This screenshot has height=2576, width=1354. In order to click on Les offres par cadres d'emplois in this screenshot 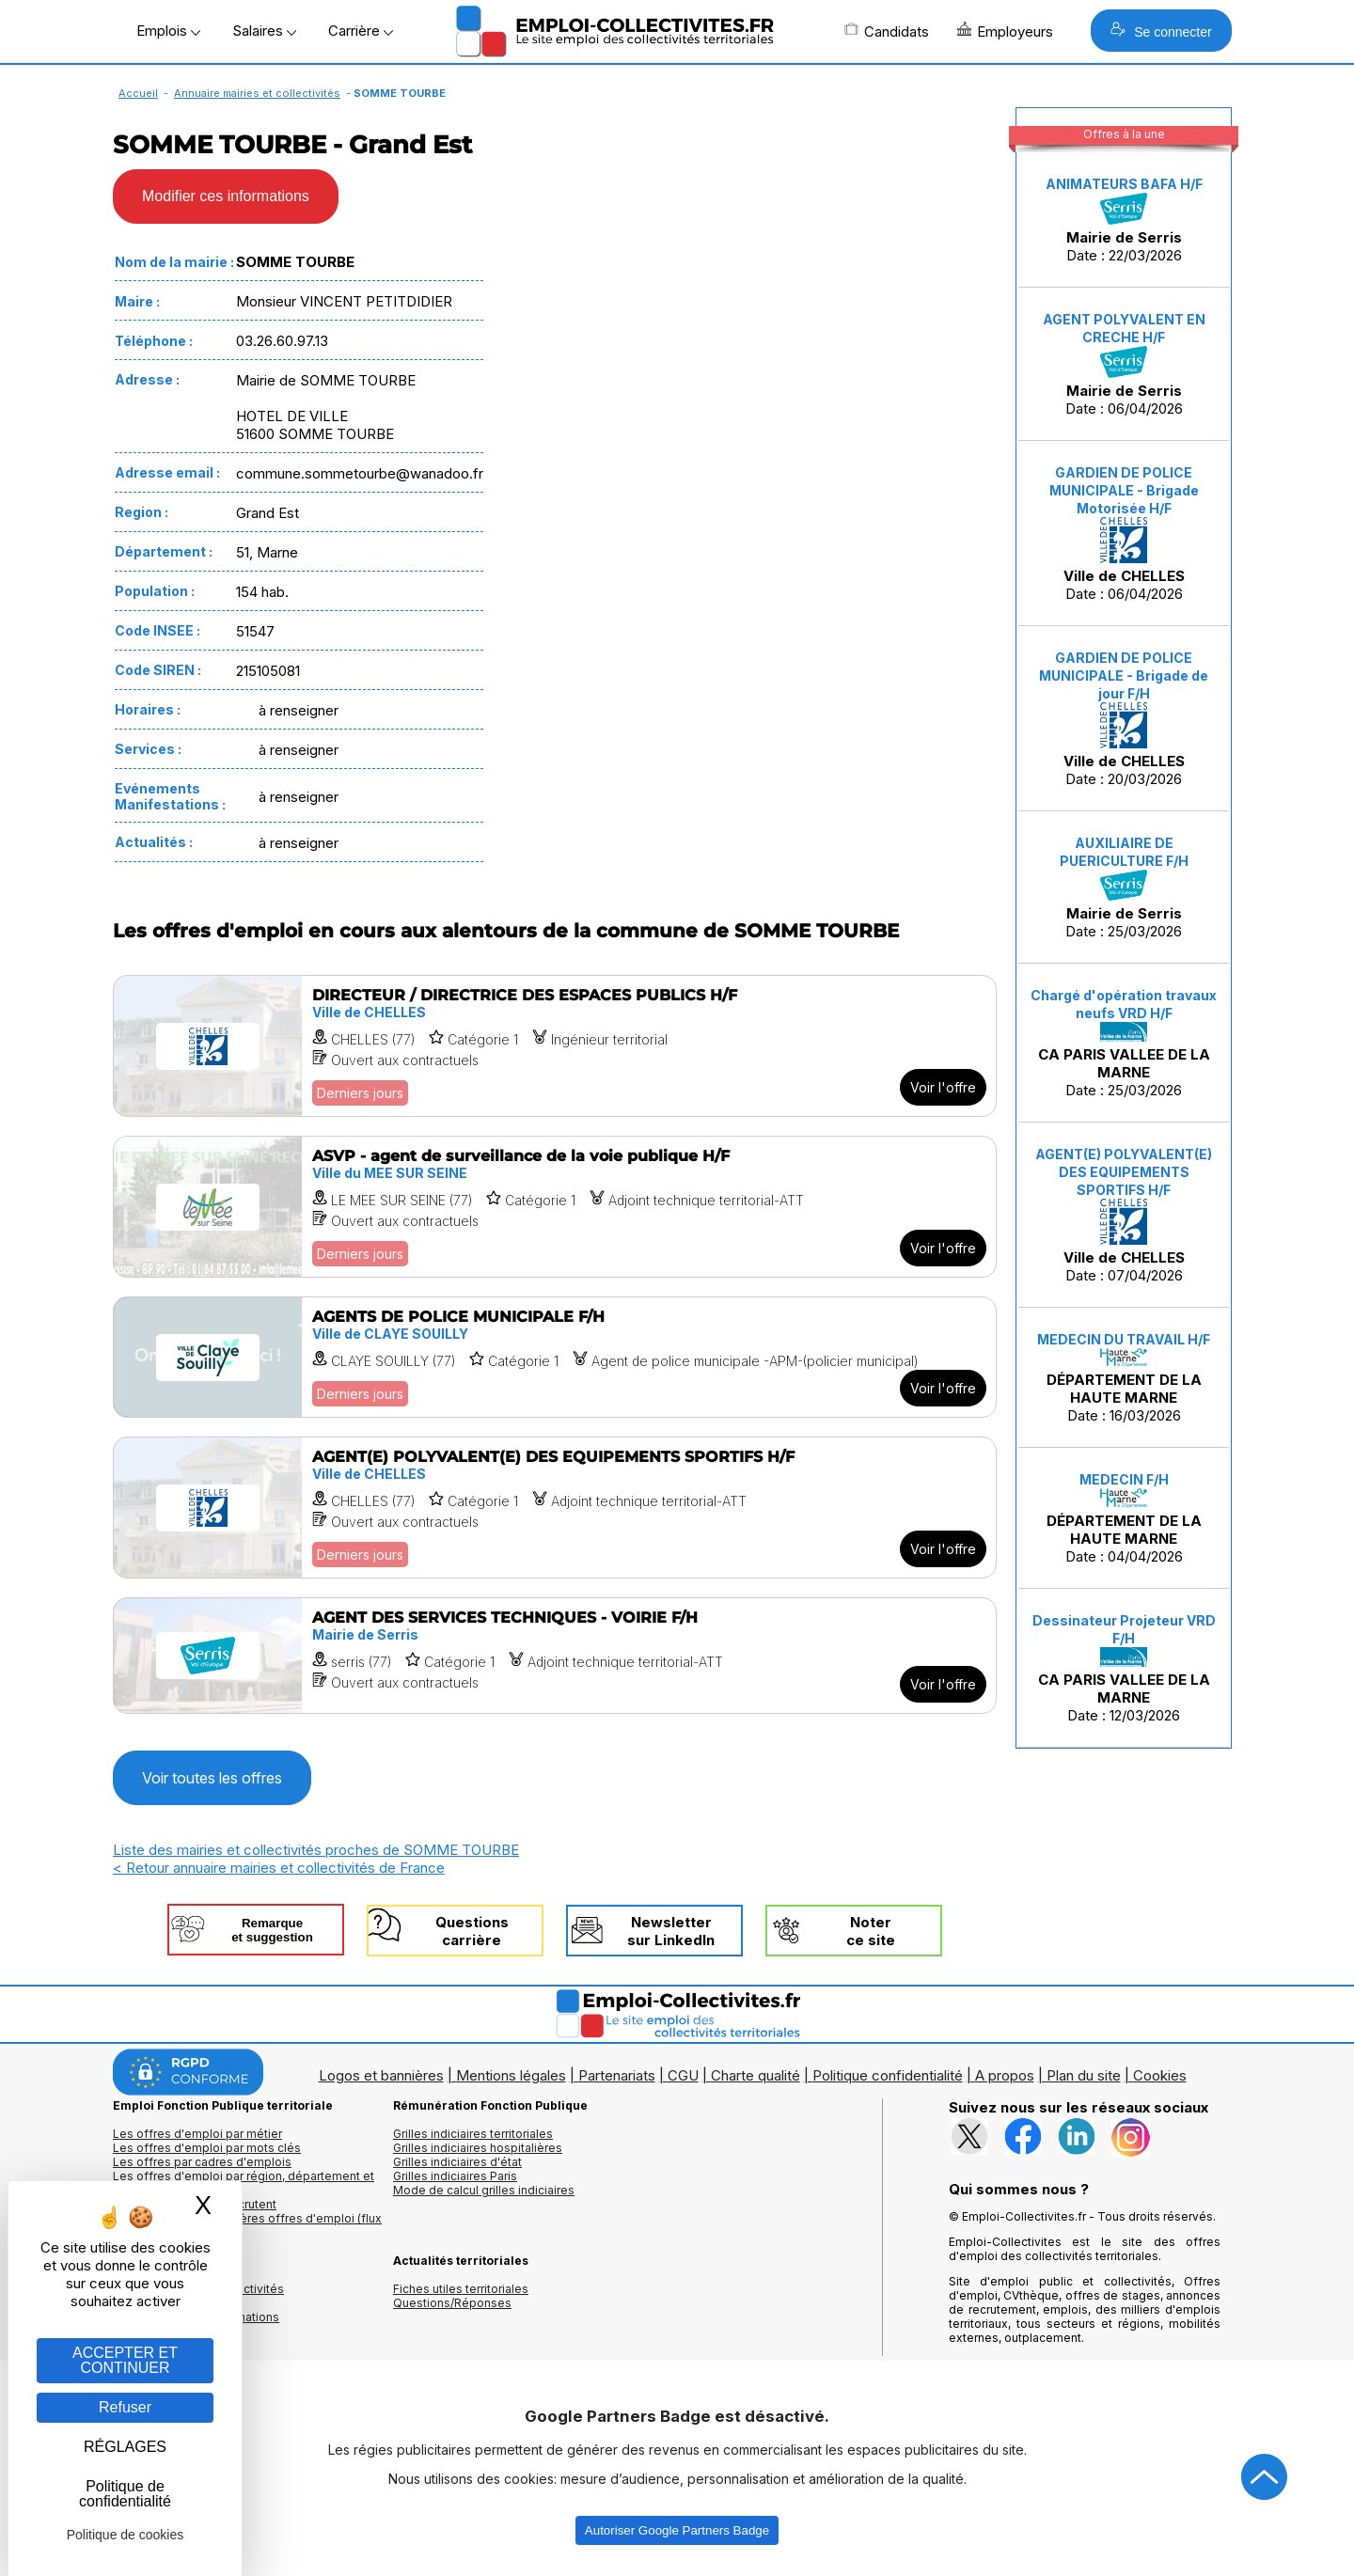, I will do `click(202, 2162)`.